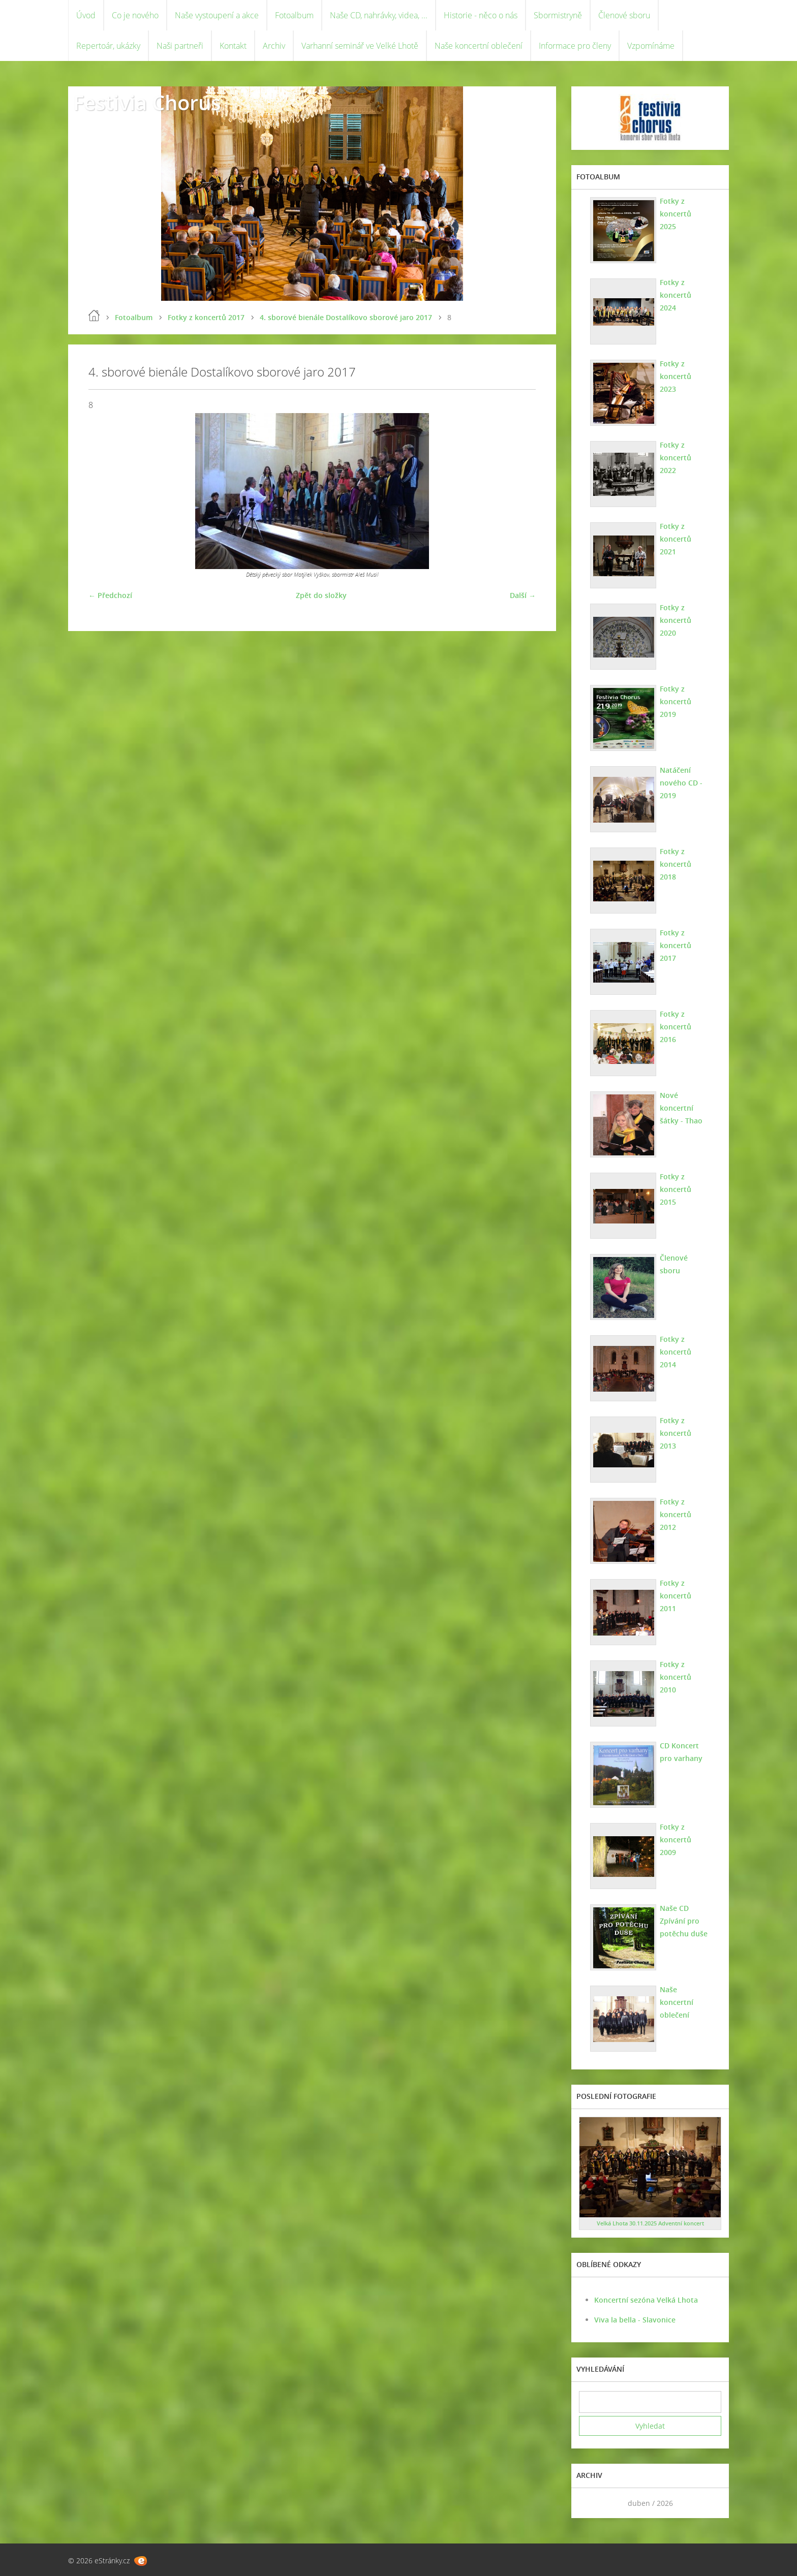  Describe the element at coordinates (675, 1595) in the screenshot. I see `Fotky z koncertů 2011` at that location.